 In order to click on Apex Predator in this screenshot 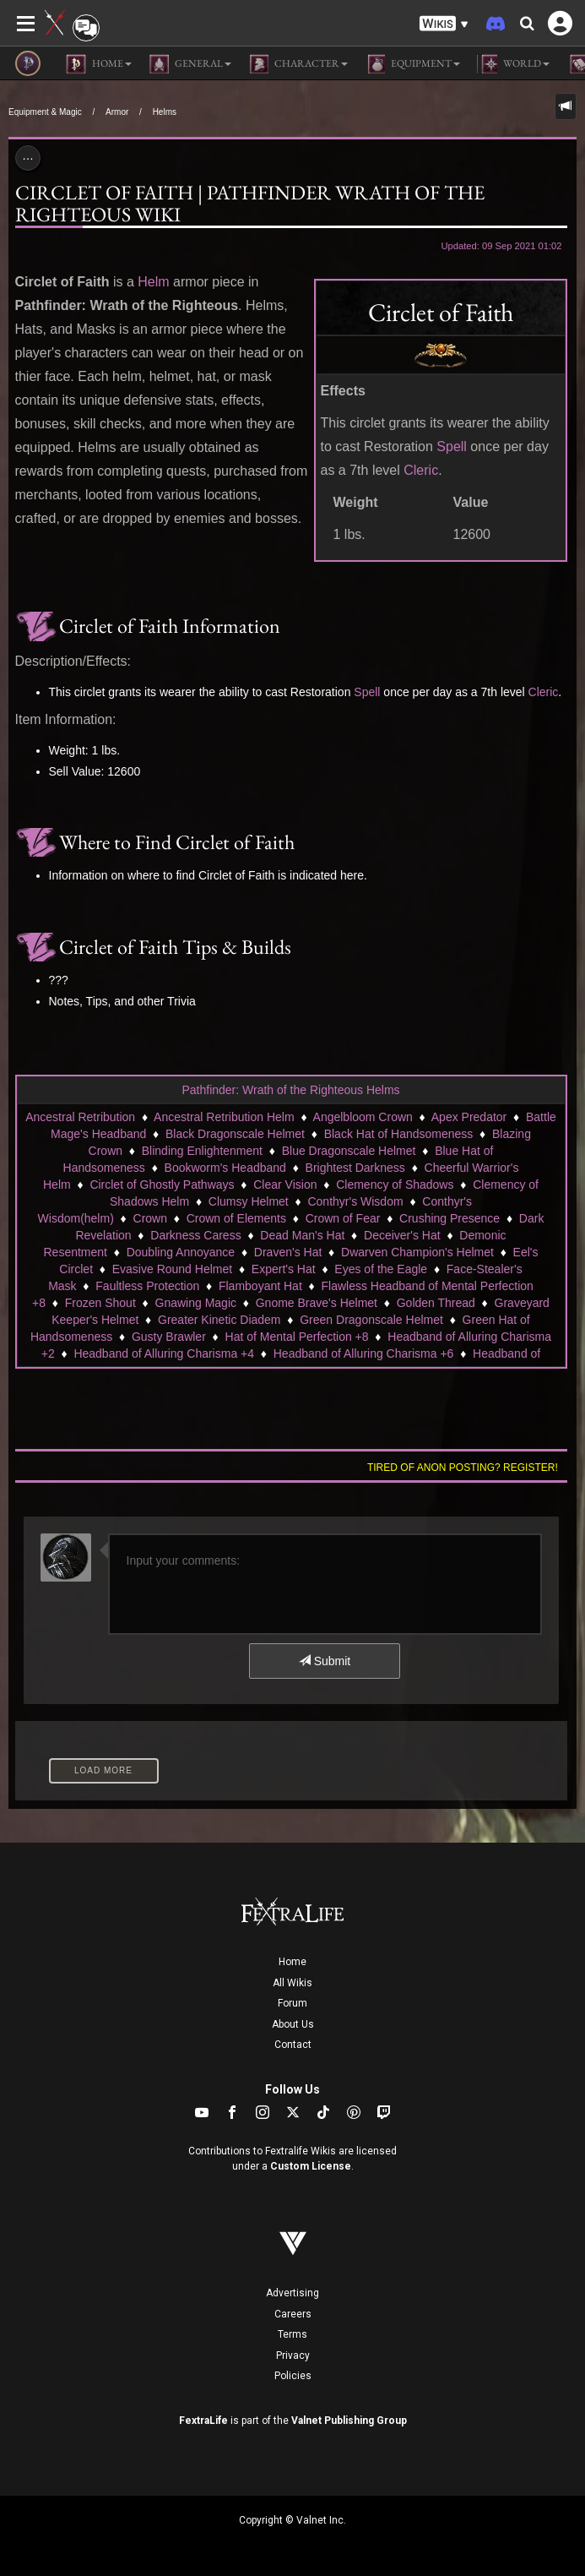, I will do `click(469, 1117)`.